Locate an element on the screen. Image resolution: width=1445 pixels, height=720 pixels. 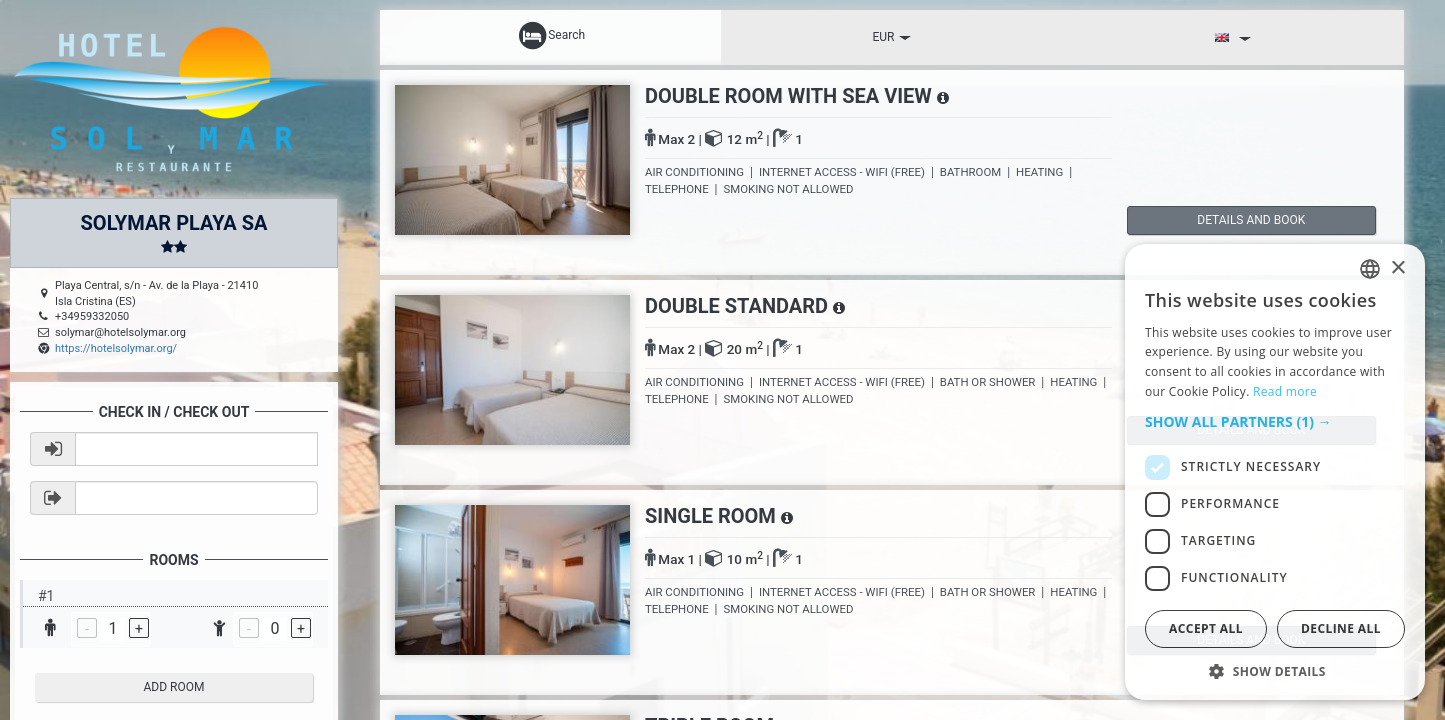
[listbox] is located at coordinates (1370, 269).